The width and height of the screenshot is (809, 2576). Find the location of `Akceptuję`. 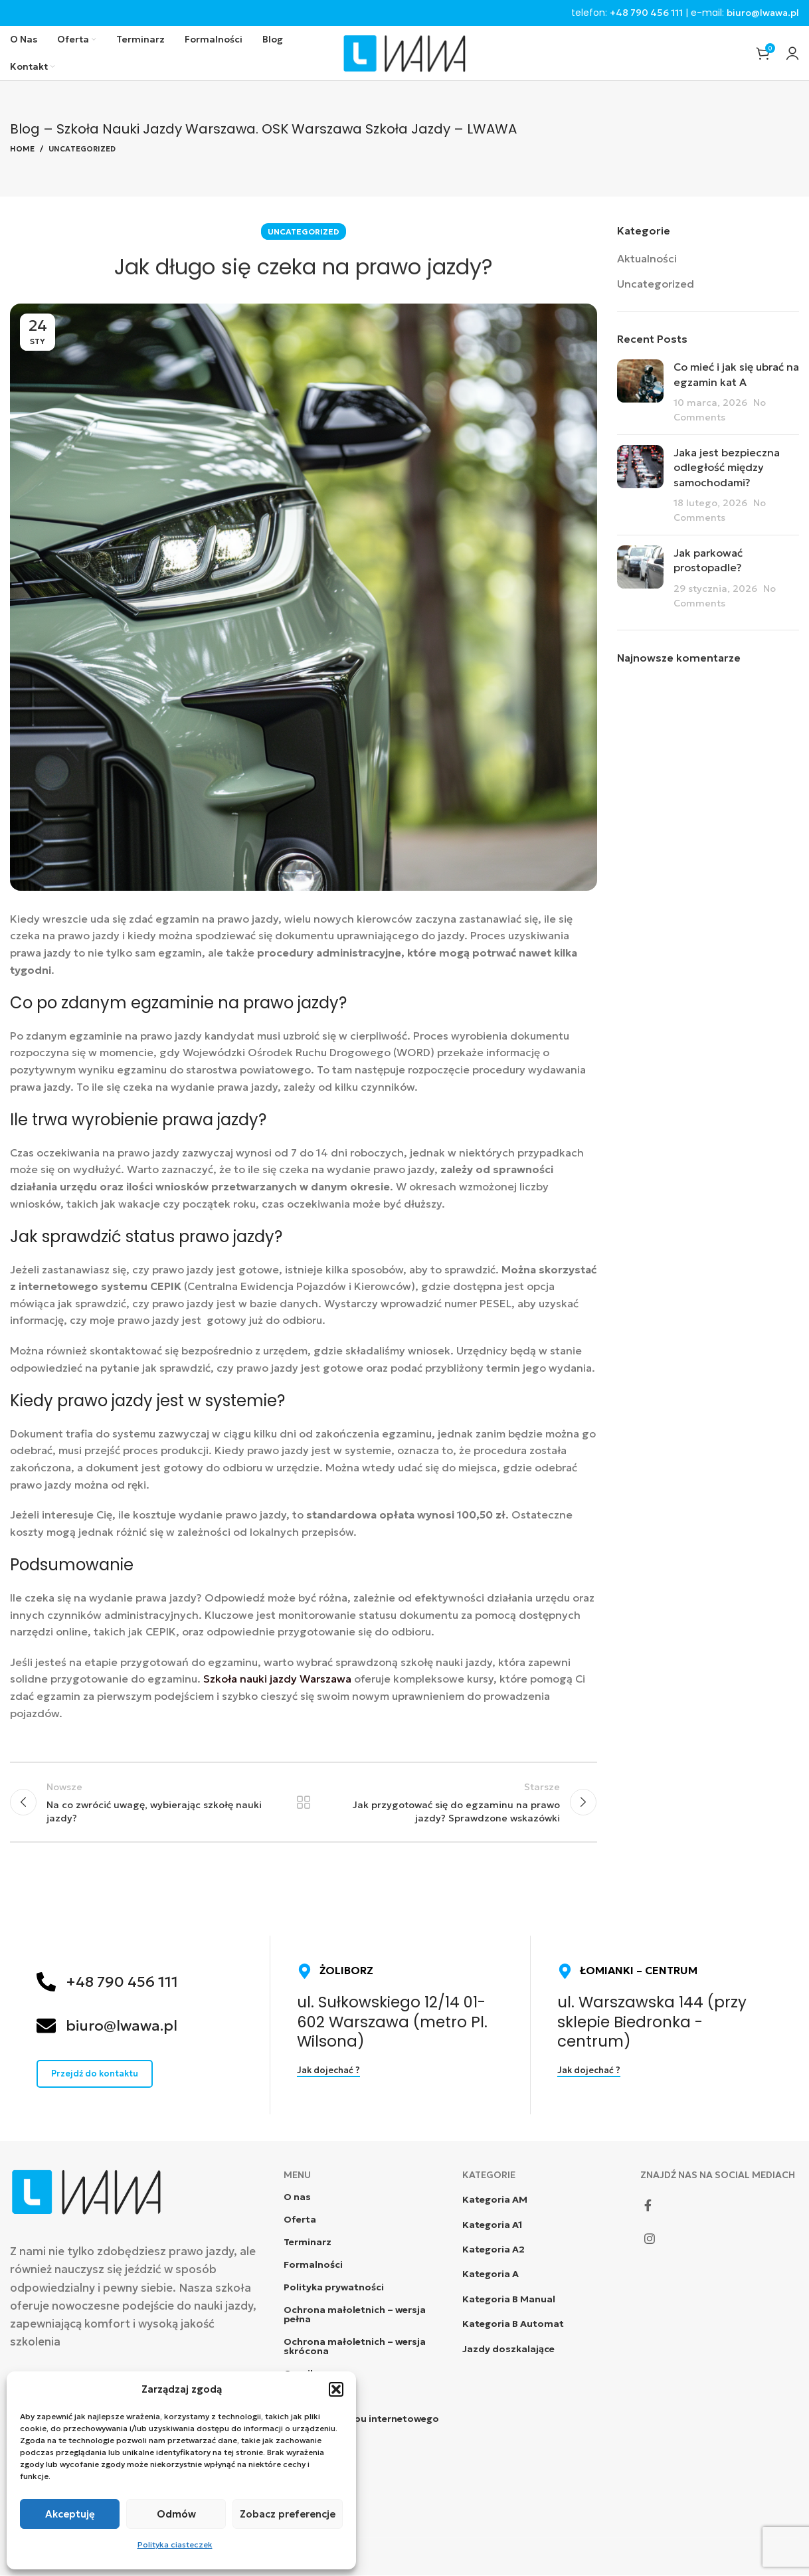

Akceptuję is located at coordinates (70, 2514).